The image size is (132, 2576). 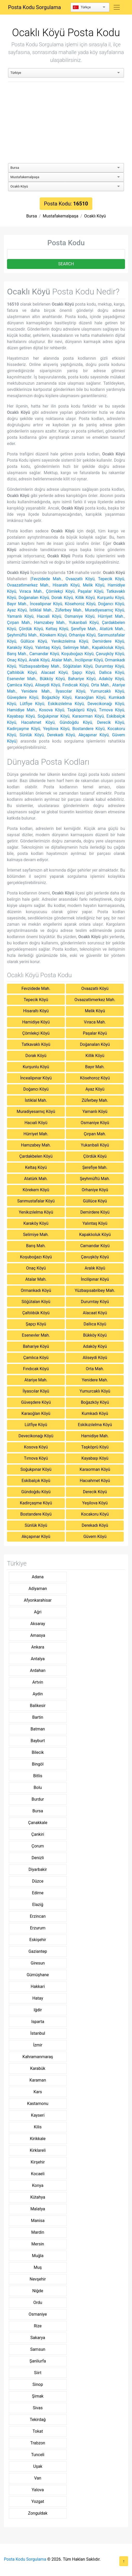 What do you see at coordinates (37, 2080) in the screenshot?
I see `Karaman` at bounding box center [37, 2080].